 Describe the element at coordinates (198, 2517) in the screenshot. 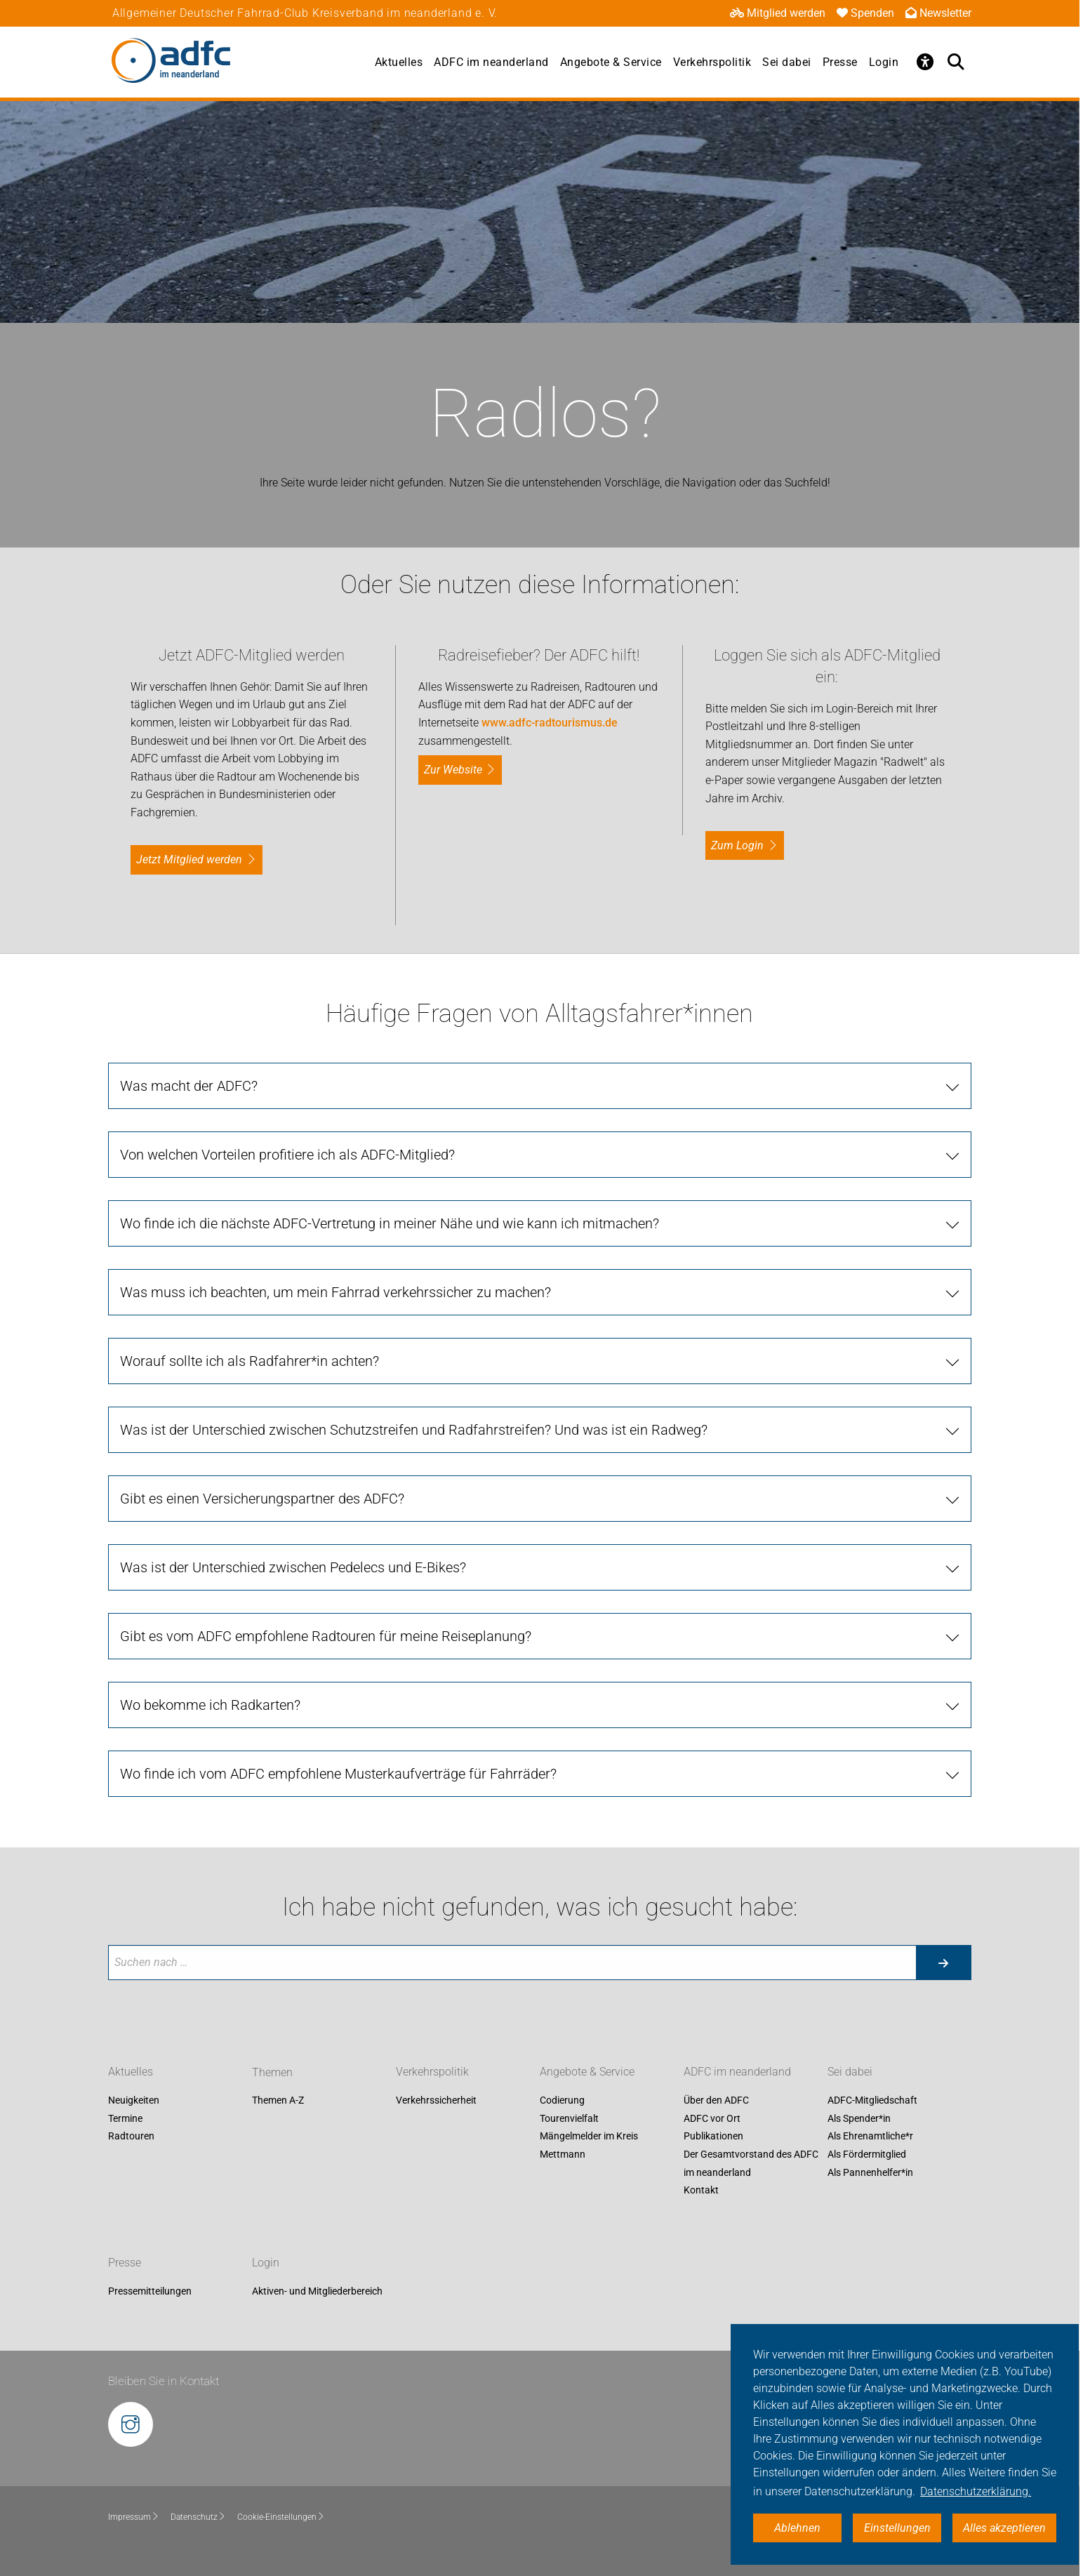

I see `Datenschutz` at that location.